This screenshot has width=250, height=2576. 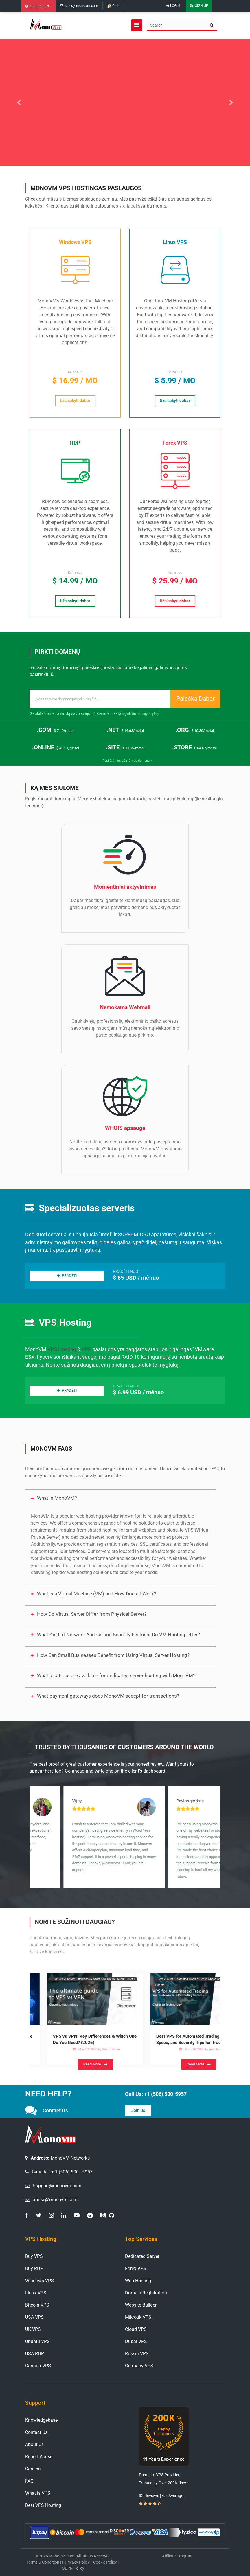 What do you see at coordinates (43, 2505) in the screenshot?
I see `Best VPS Hosting` at bounding box center [43, 2505].